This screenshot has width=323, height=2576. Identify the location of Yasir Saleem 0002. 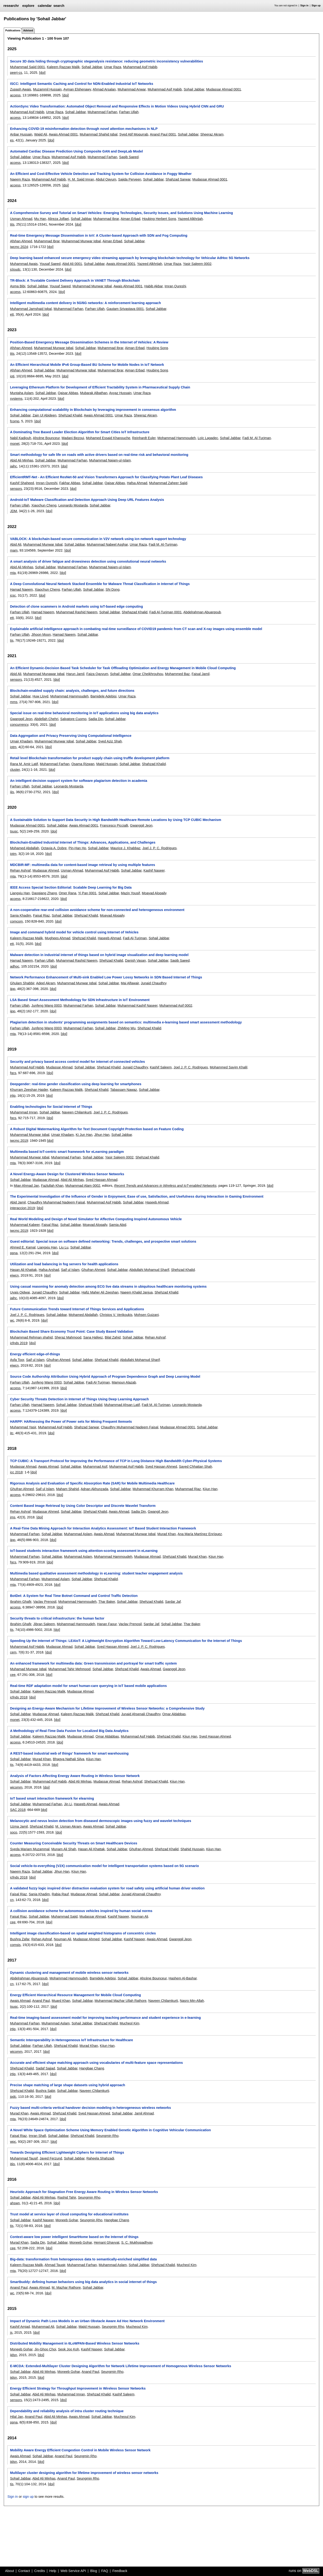
(197, 264).